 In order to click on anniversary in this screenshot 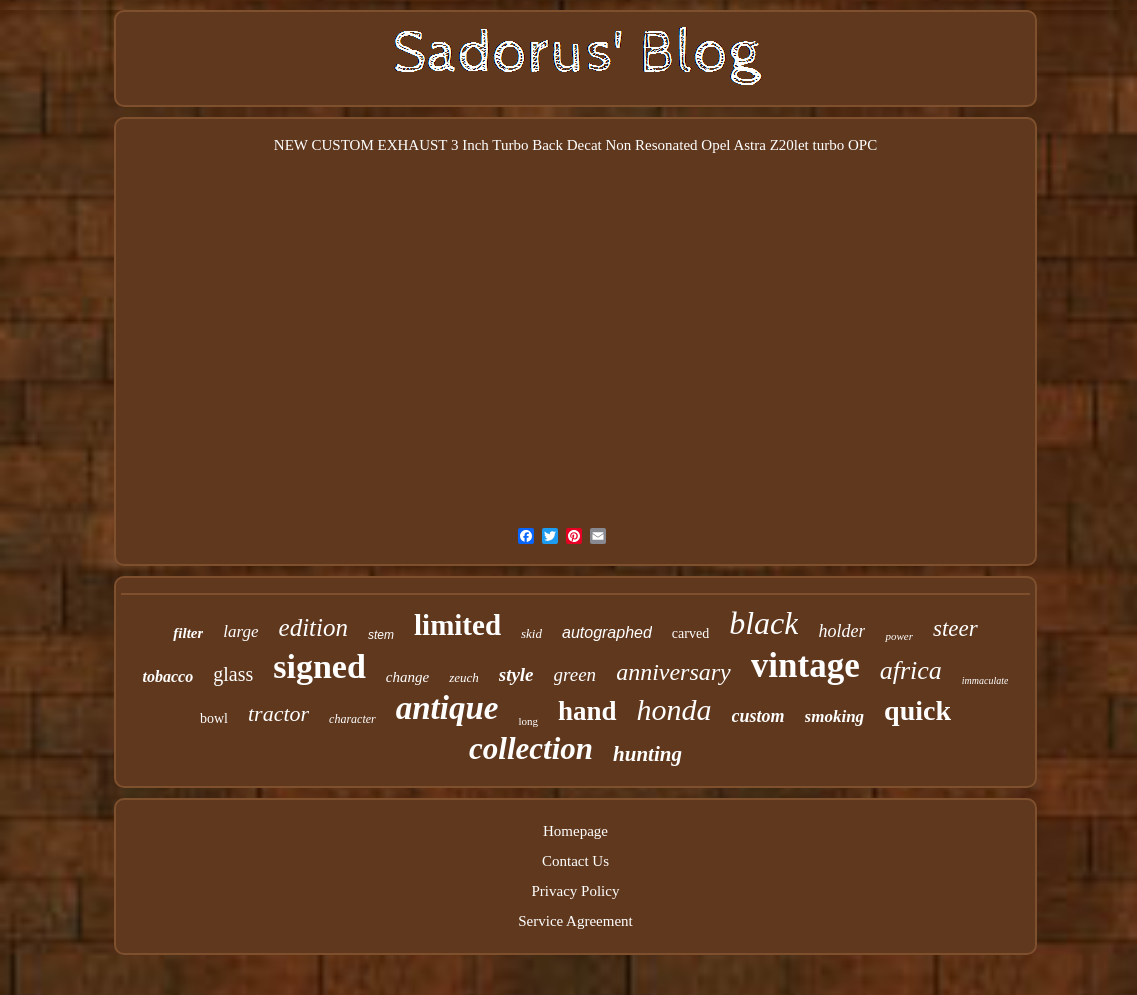, I will do `click(673, 672)`.